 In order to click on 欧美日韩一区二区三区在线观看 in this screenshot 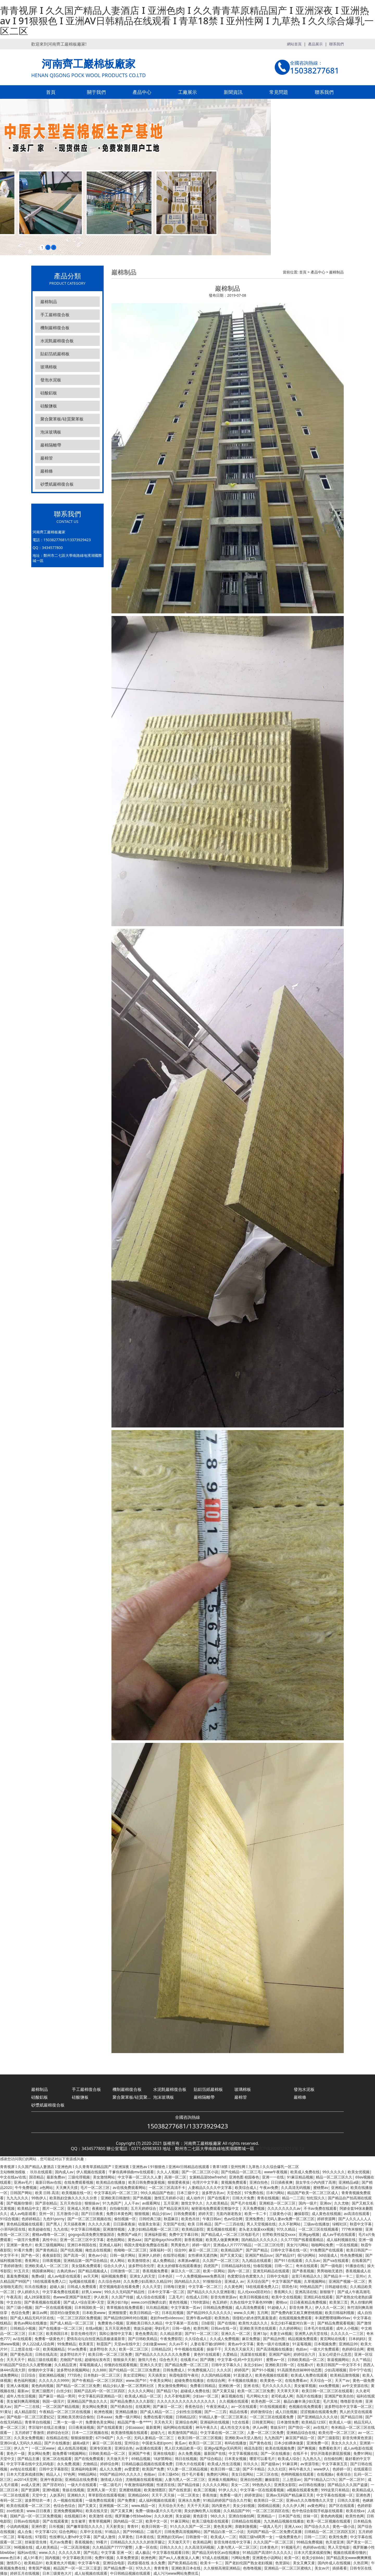, I will do `click(327, 2390)`.